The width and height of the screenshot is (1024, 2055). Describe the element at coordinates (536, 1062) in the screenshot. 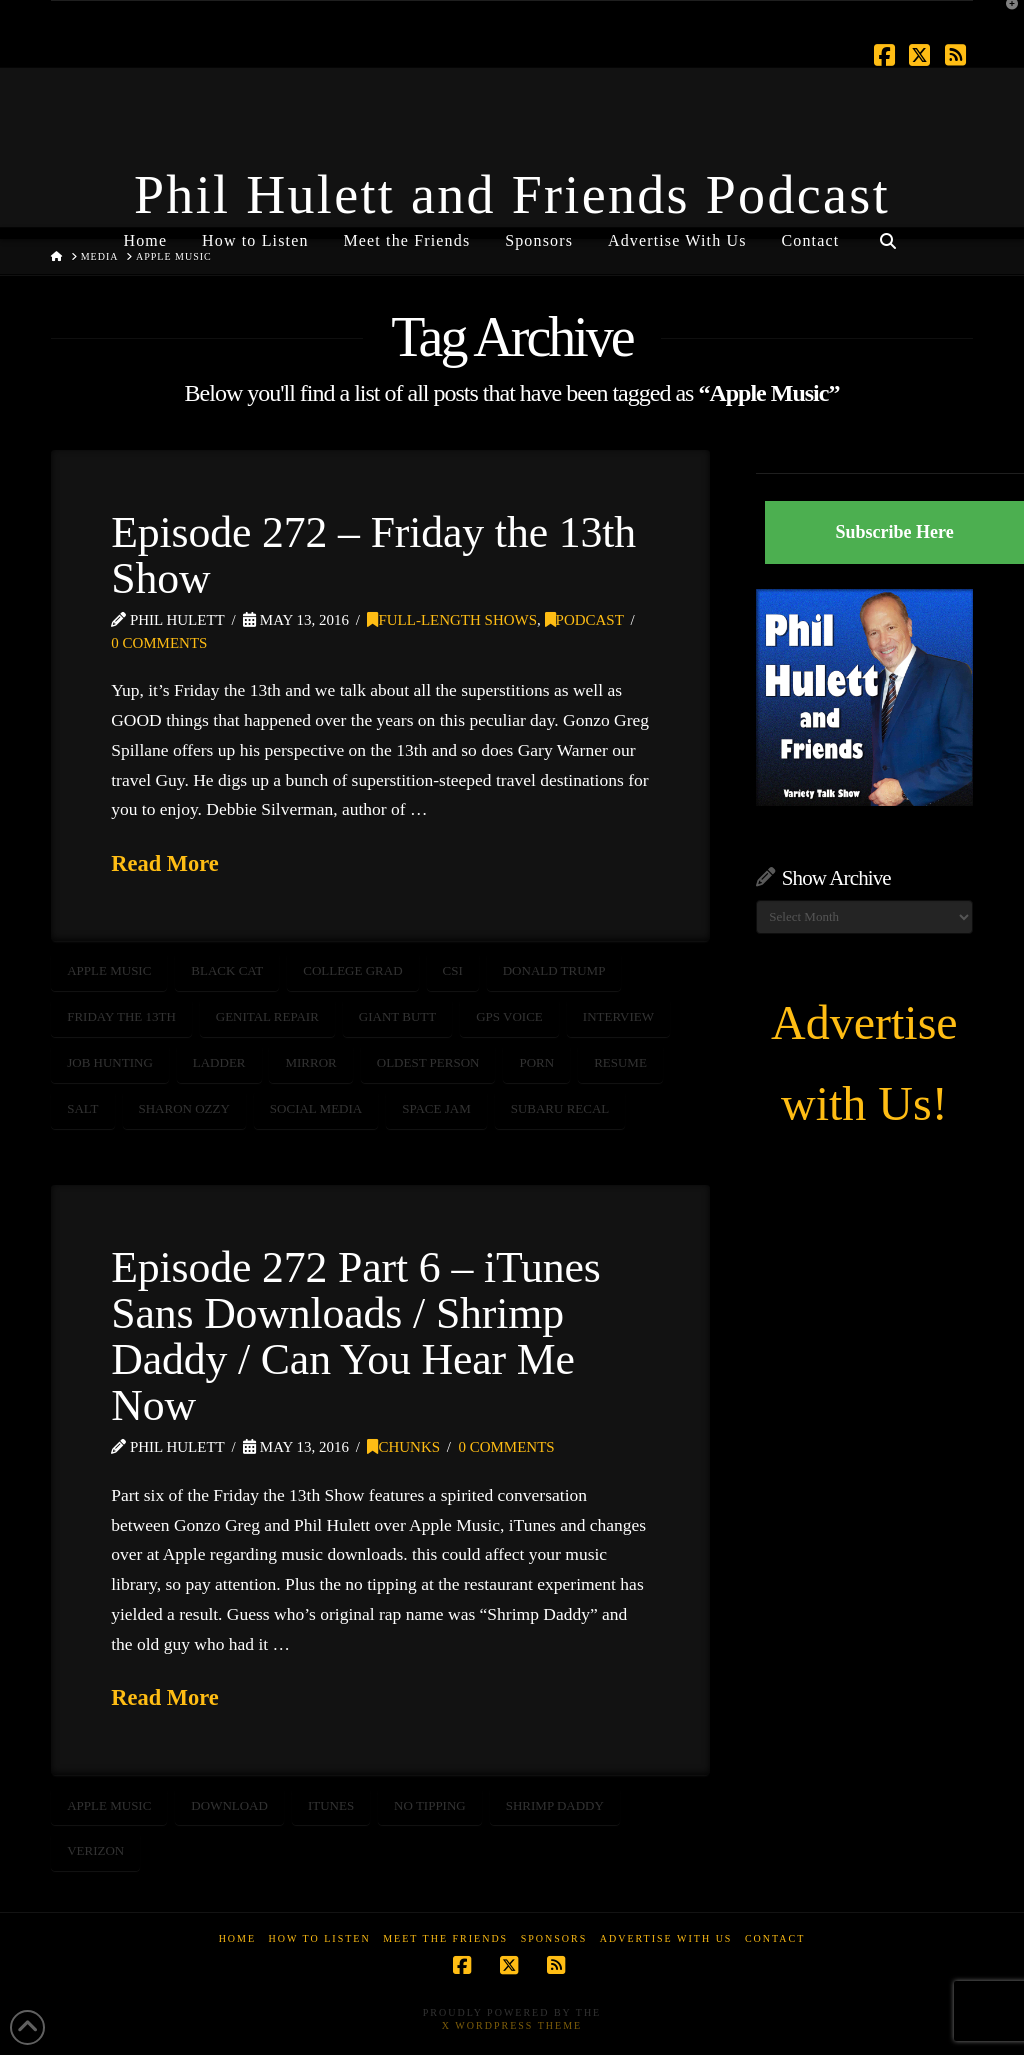

I see `porn` at that location.